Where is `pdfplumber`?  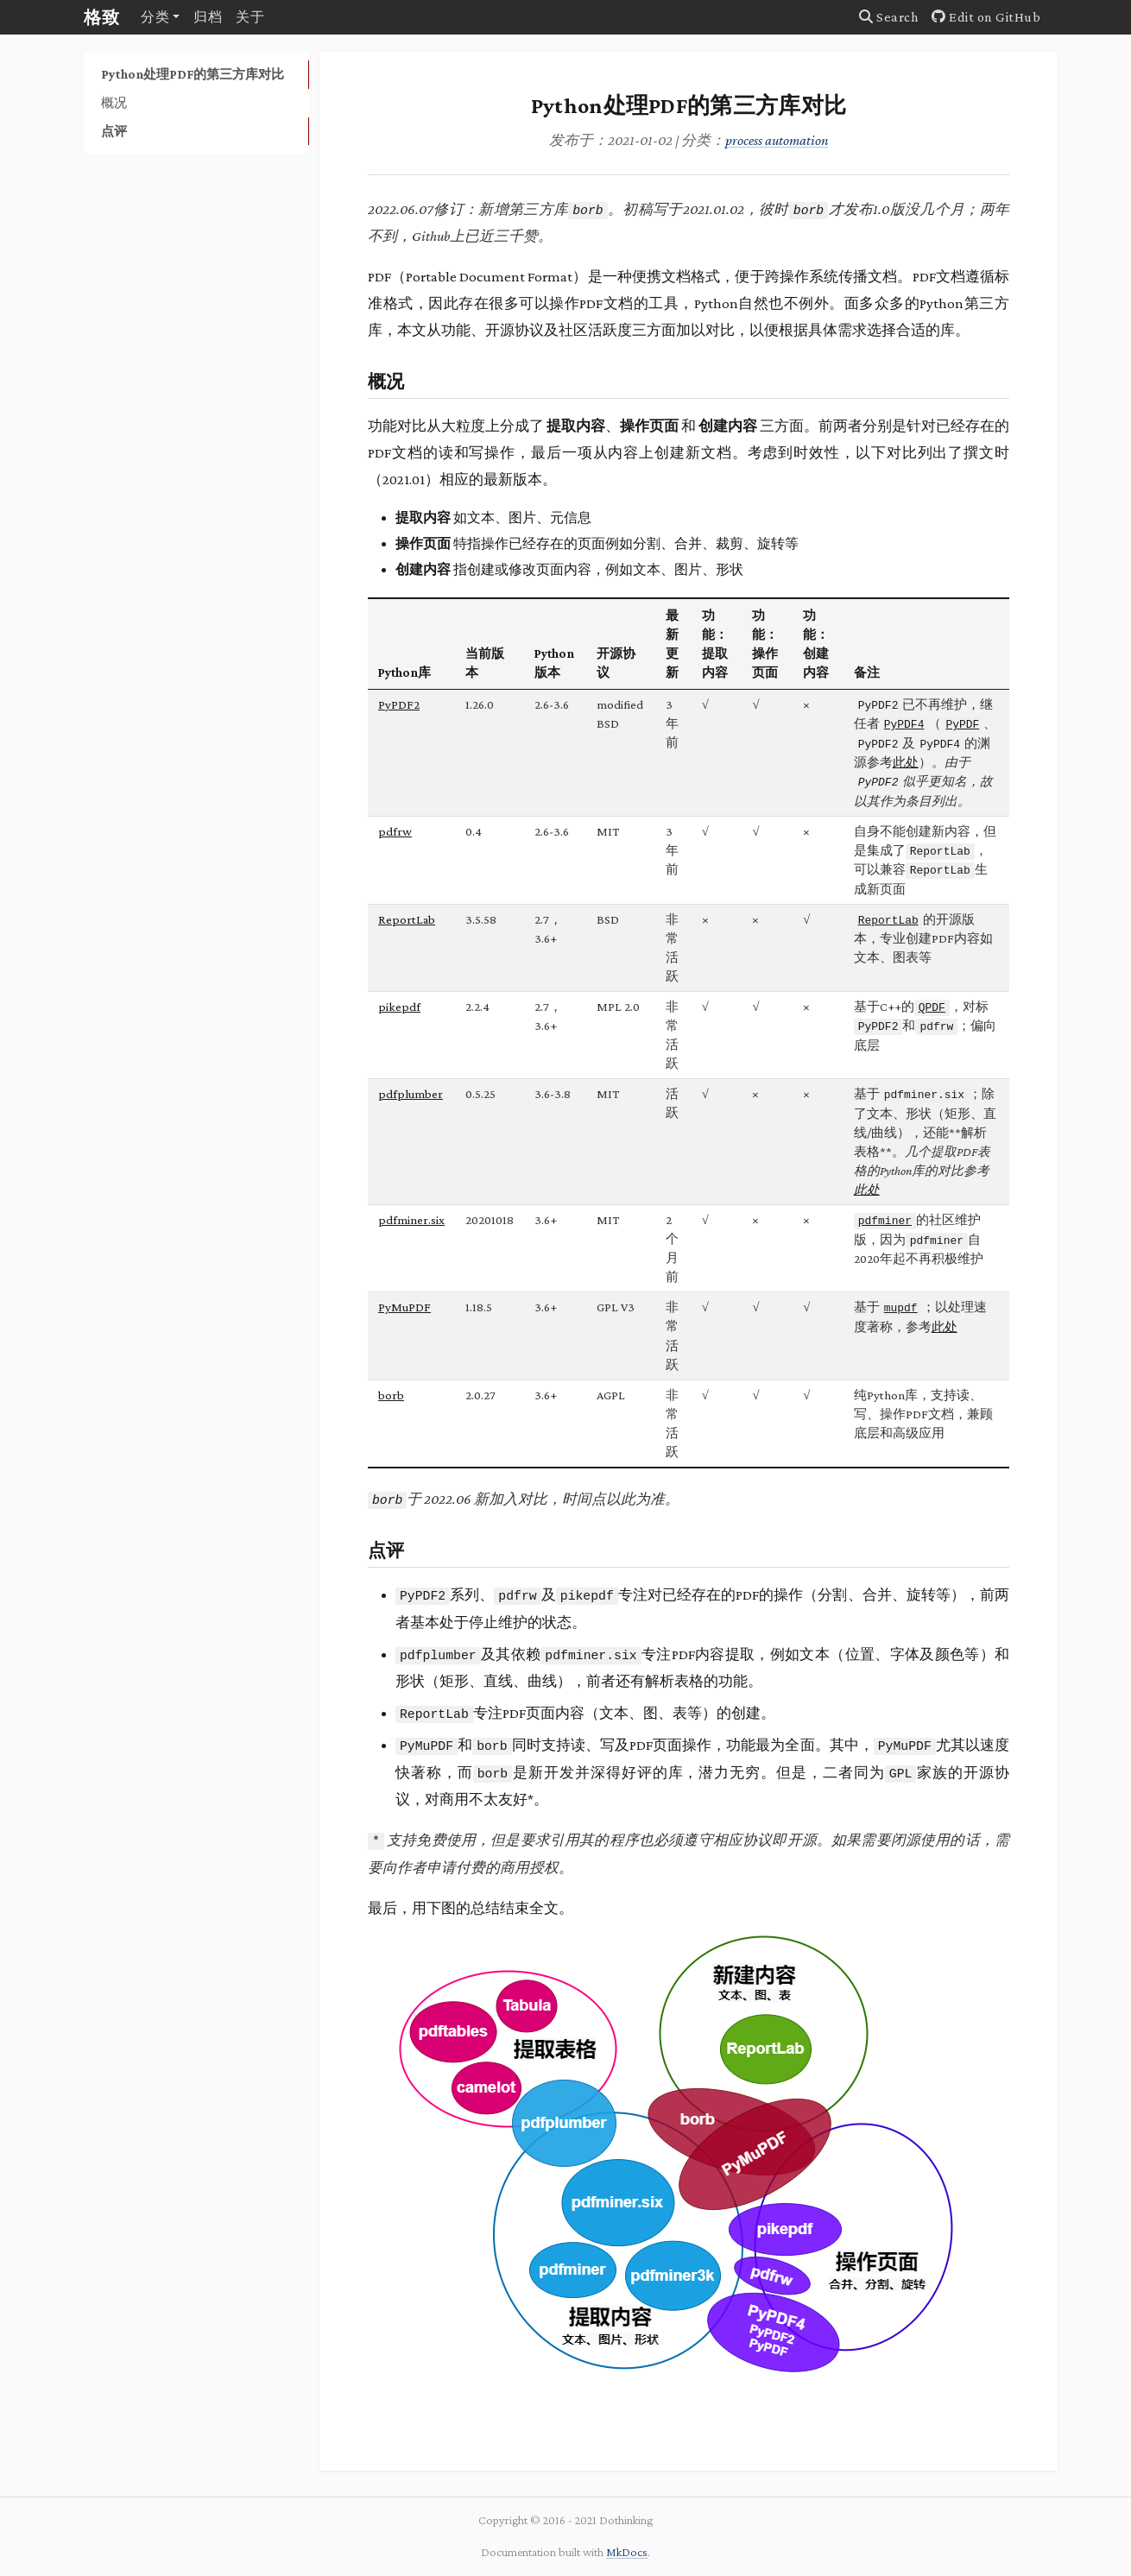 pdfplumber is located at coordinates (410, 1094).